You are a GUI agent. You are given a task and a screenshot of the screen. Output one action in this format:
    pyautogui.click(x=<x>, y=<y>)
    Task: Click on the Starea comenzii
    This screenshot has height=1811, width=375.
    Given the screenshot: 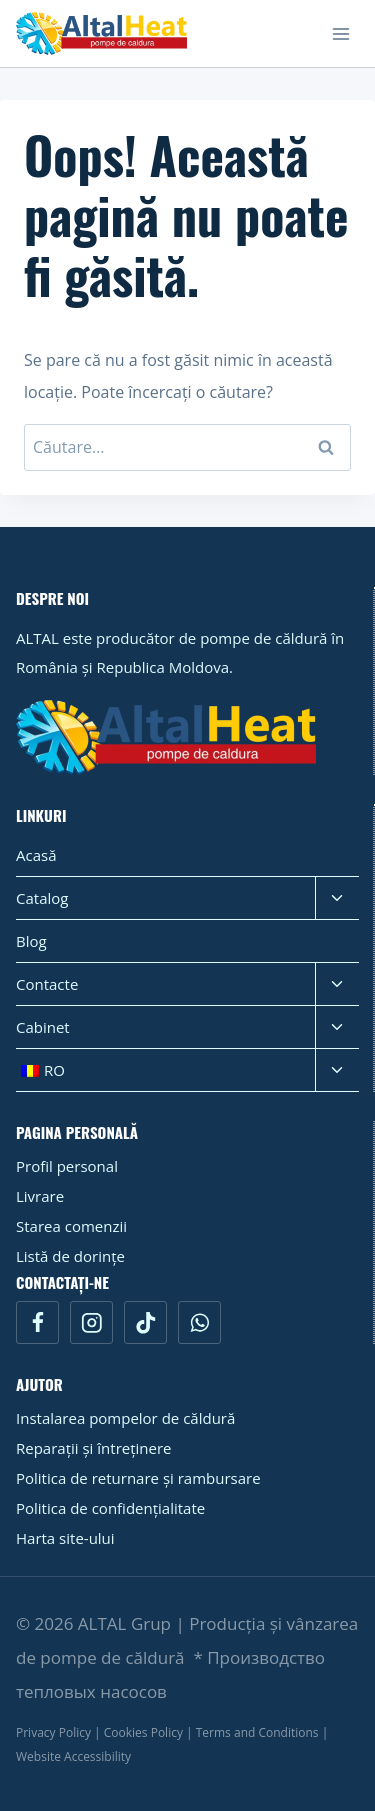 What is the action you would take?
    pyautogui.click(x=71, y=1226)
    